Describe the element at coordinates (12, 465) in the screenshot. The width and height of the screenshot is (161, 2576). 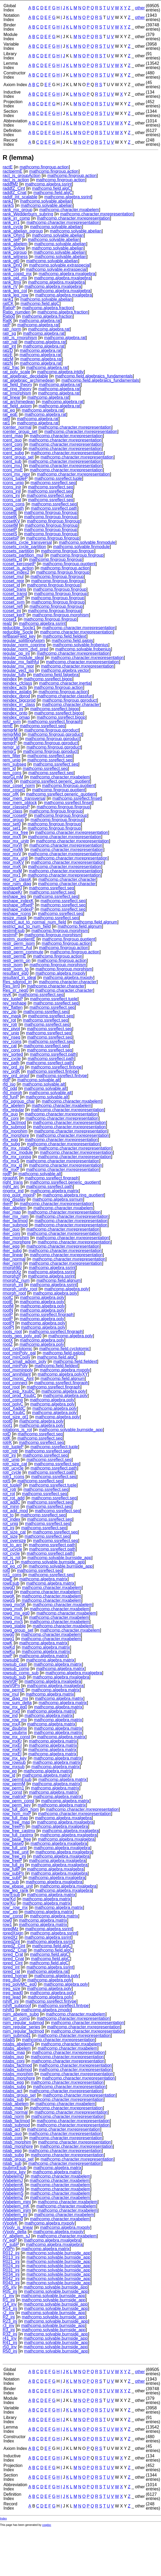
I see `rconj_mxJ` at that location.